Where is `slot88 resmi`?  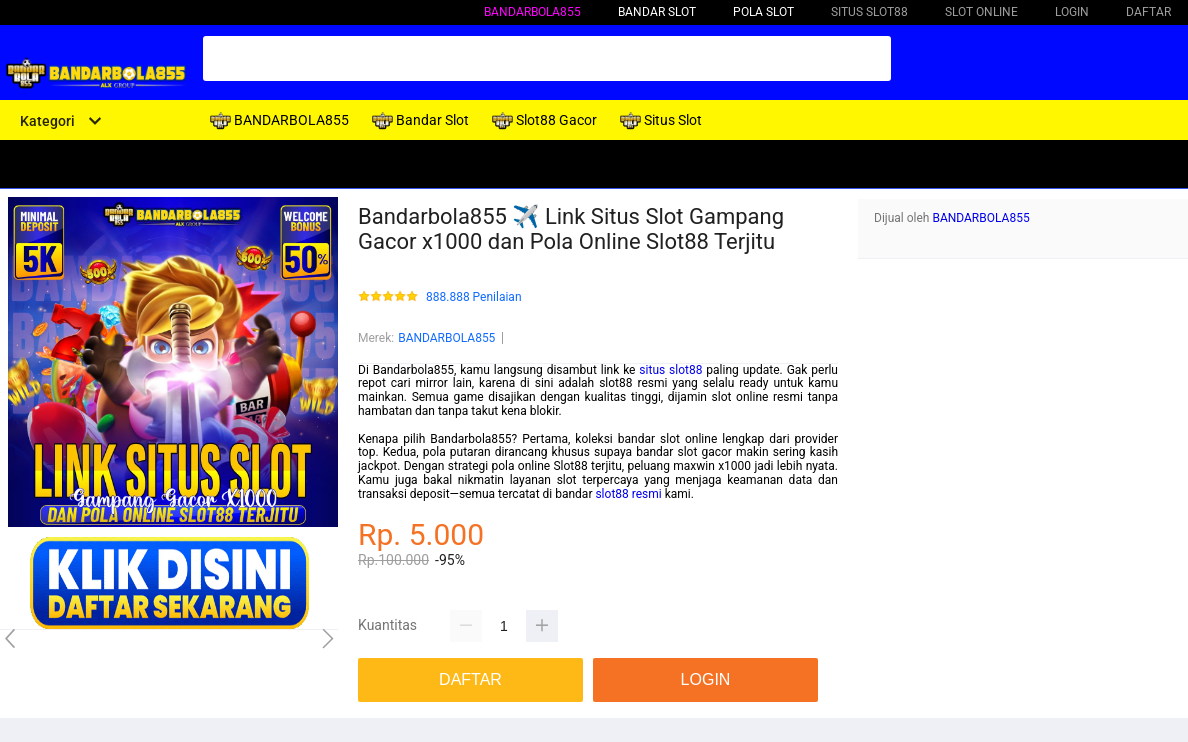 slot88 resmi is located at coordinates (628, 494).